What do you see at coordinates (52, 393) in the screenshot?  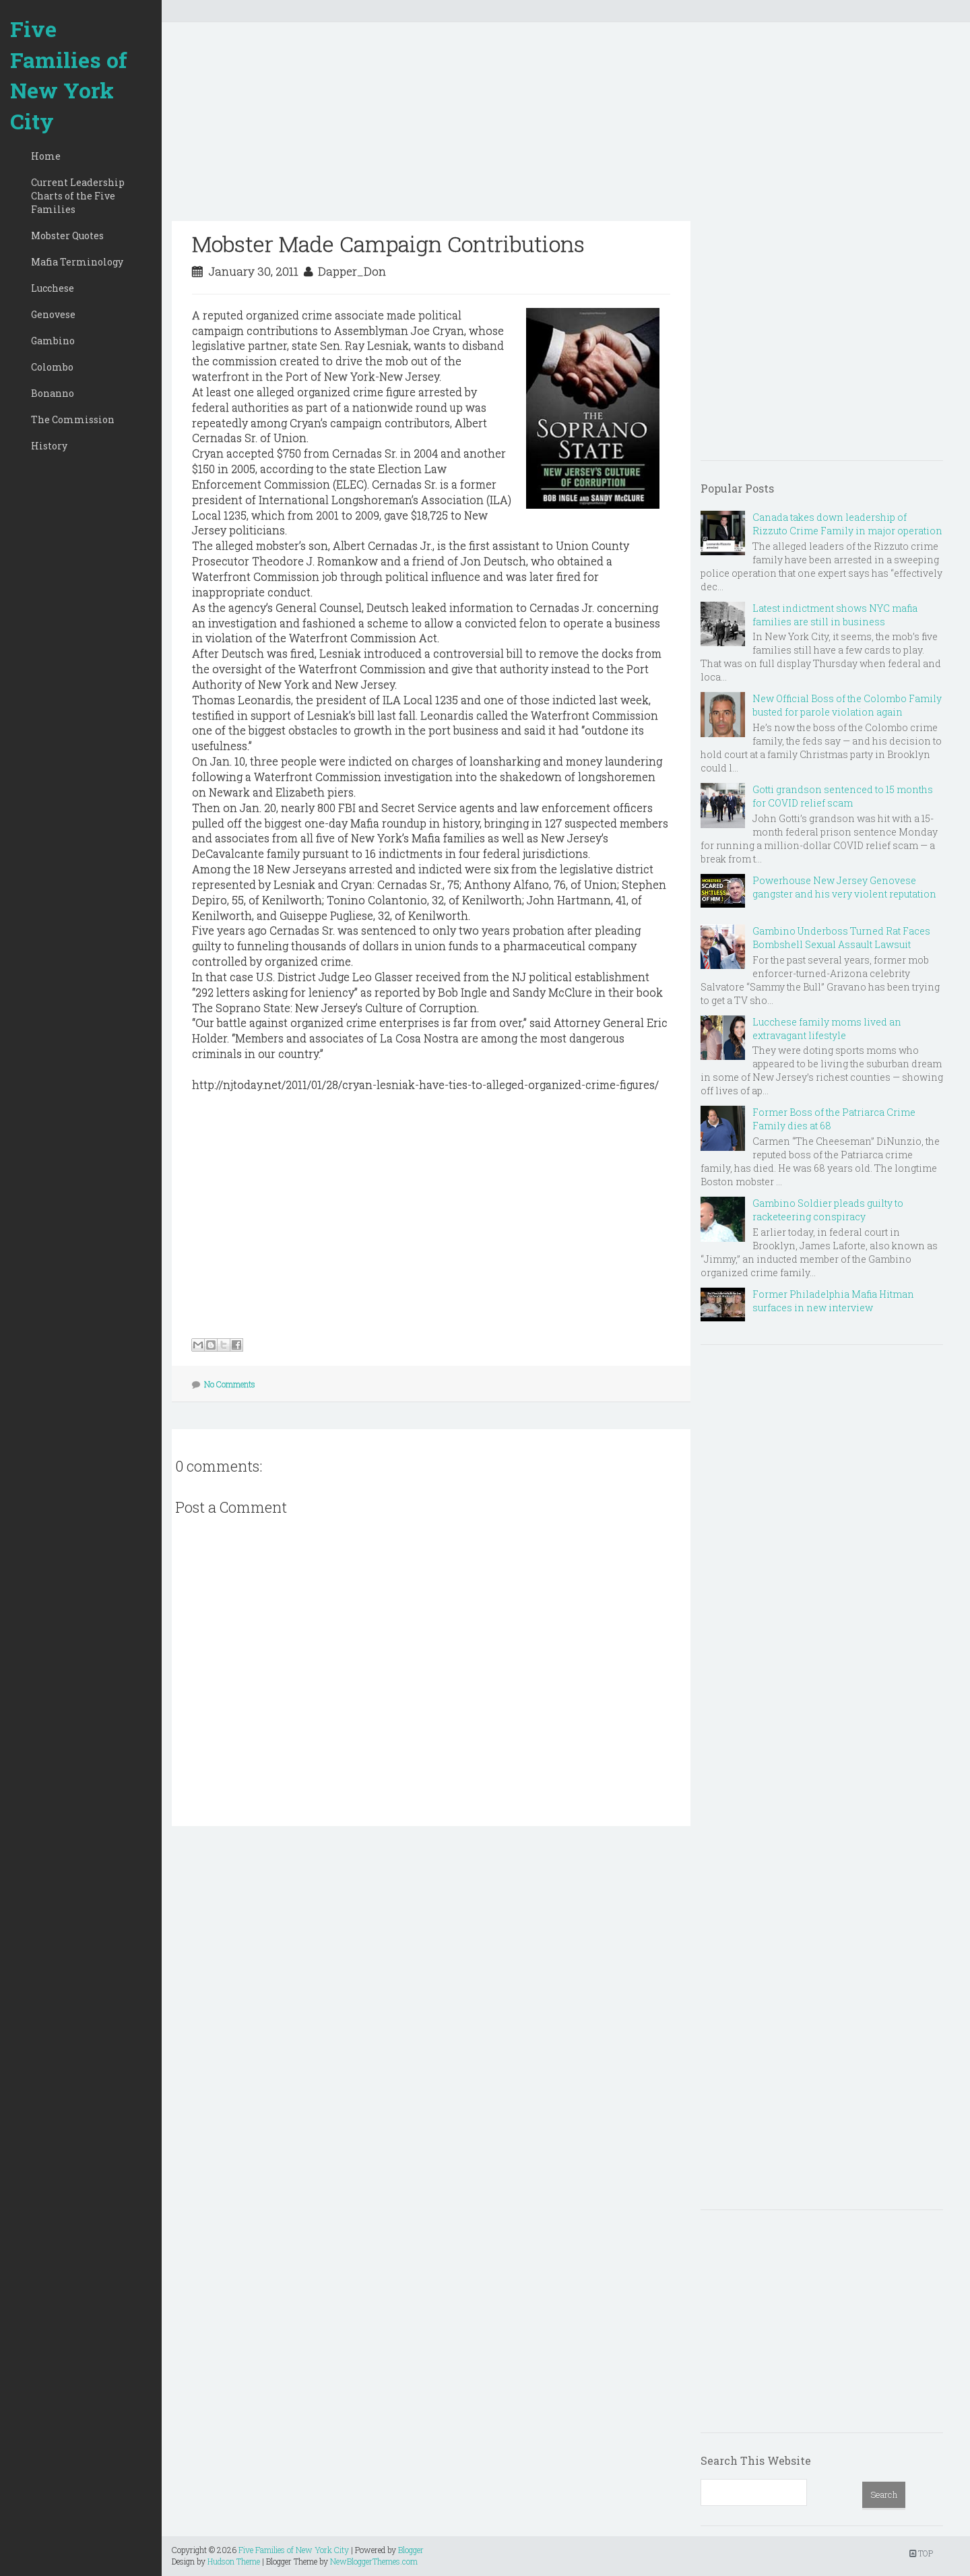 I see `Bonanno` at bounding box center [52, 393].